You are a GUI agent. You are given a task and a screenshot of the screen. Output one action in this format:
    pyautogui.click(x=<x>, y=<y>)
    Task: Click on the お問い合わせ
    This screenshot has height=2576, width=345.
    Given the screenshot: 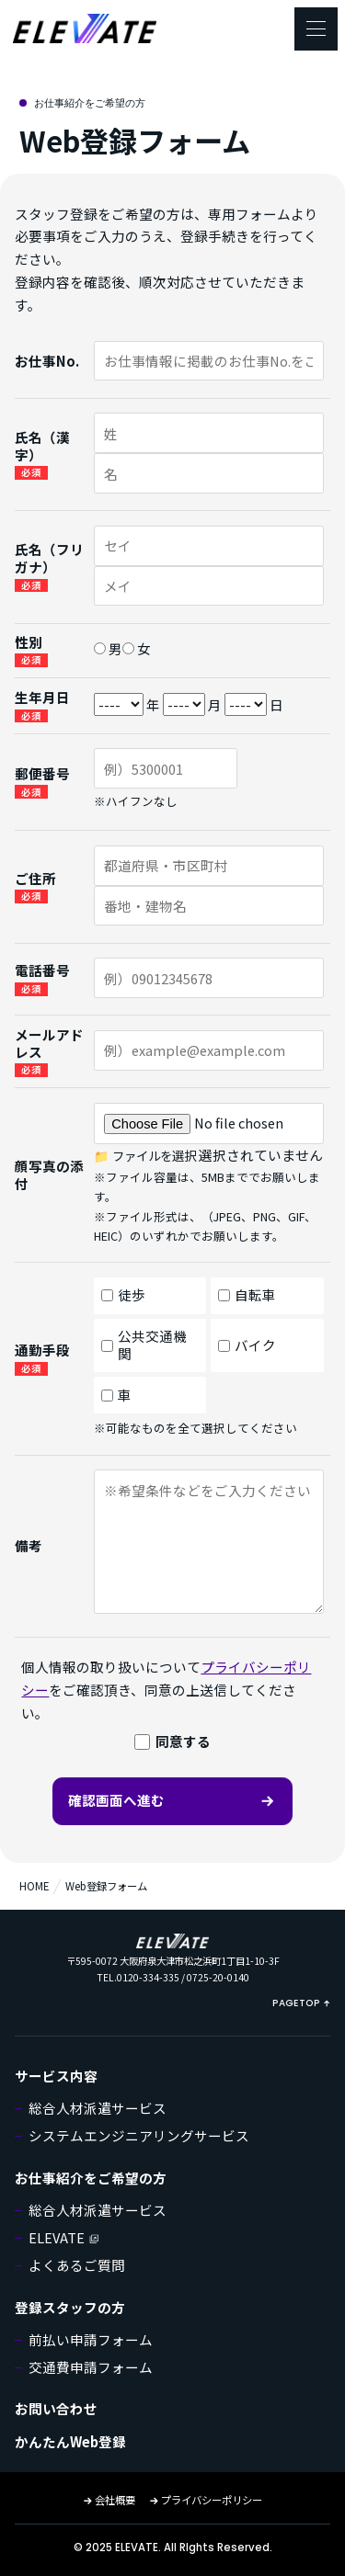 What is the action you would take?
    pyautogui.click(x=56, y=2408)
    